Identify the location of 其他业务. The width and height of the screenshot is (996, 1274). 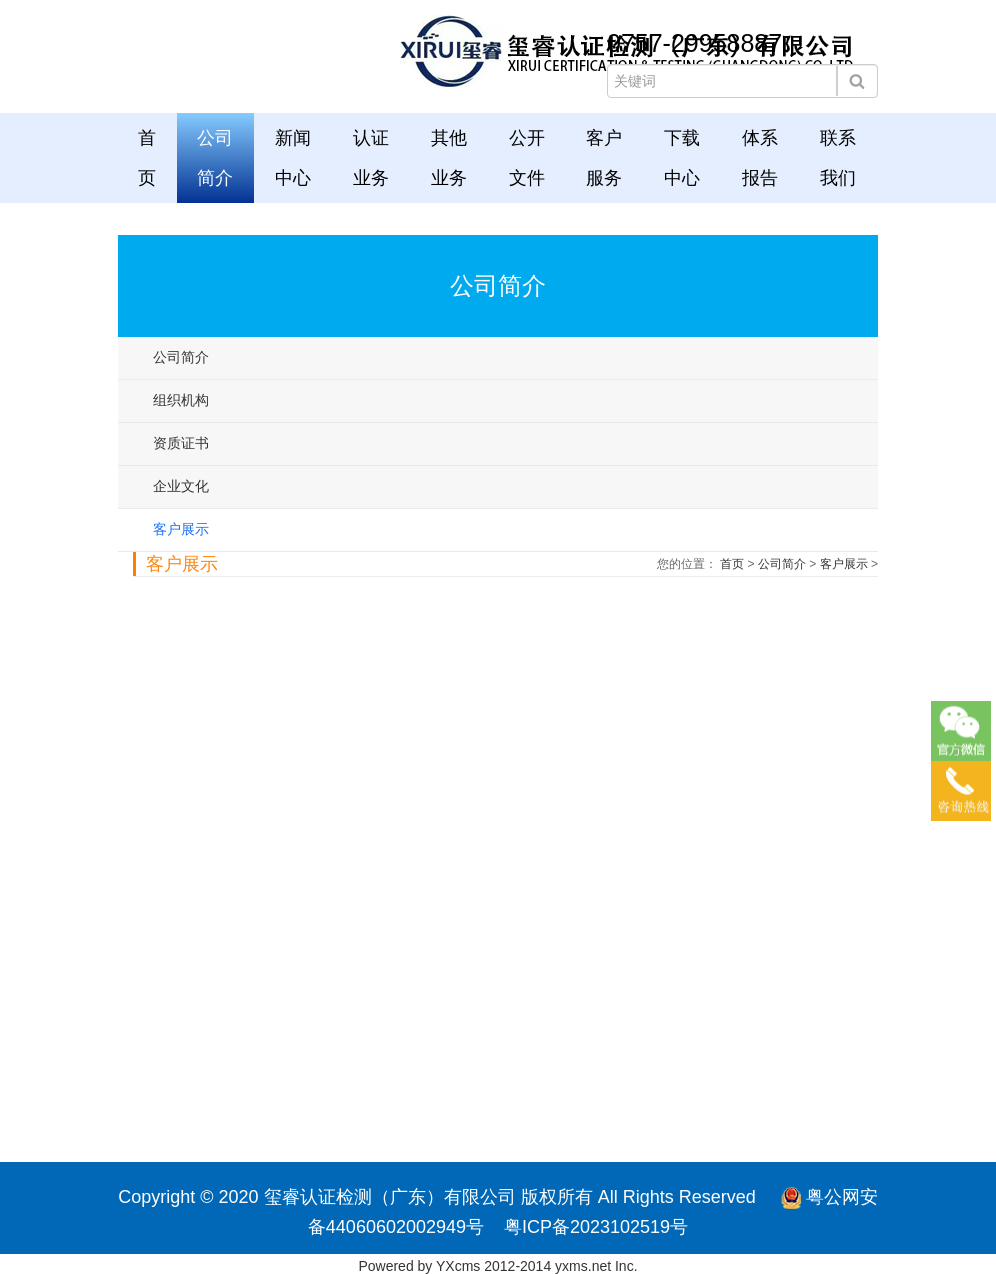
(449, 158).